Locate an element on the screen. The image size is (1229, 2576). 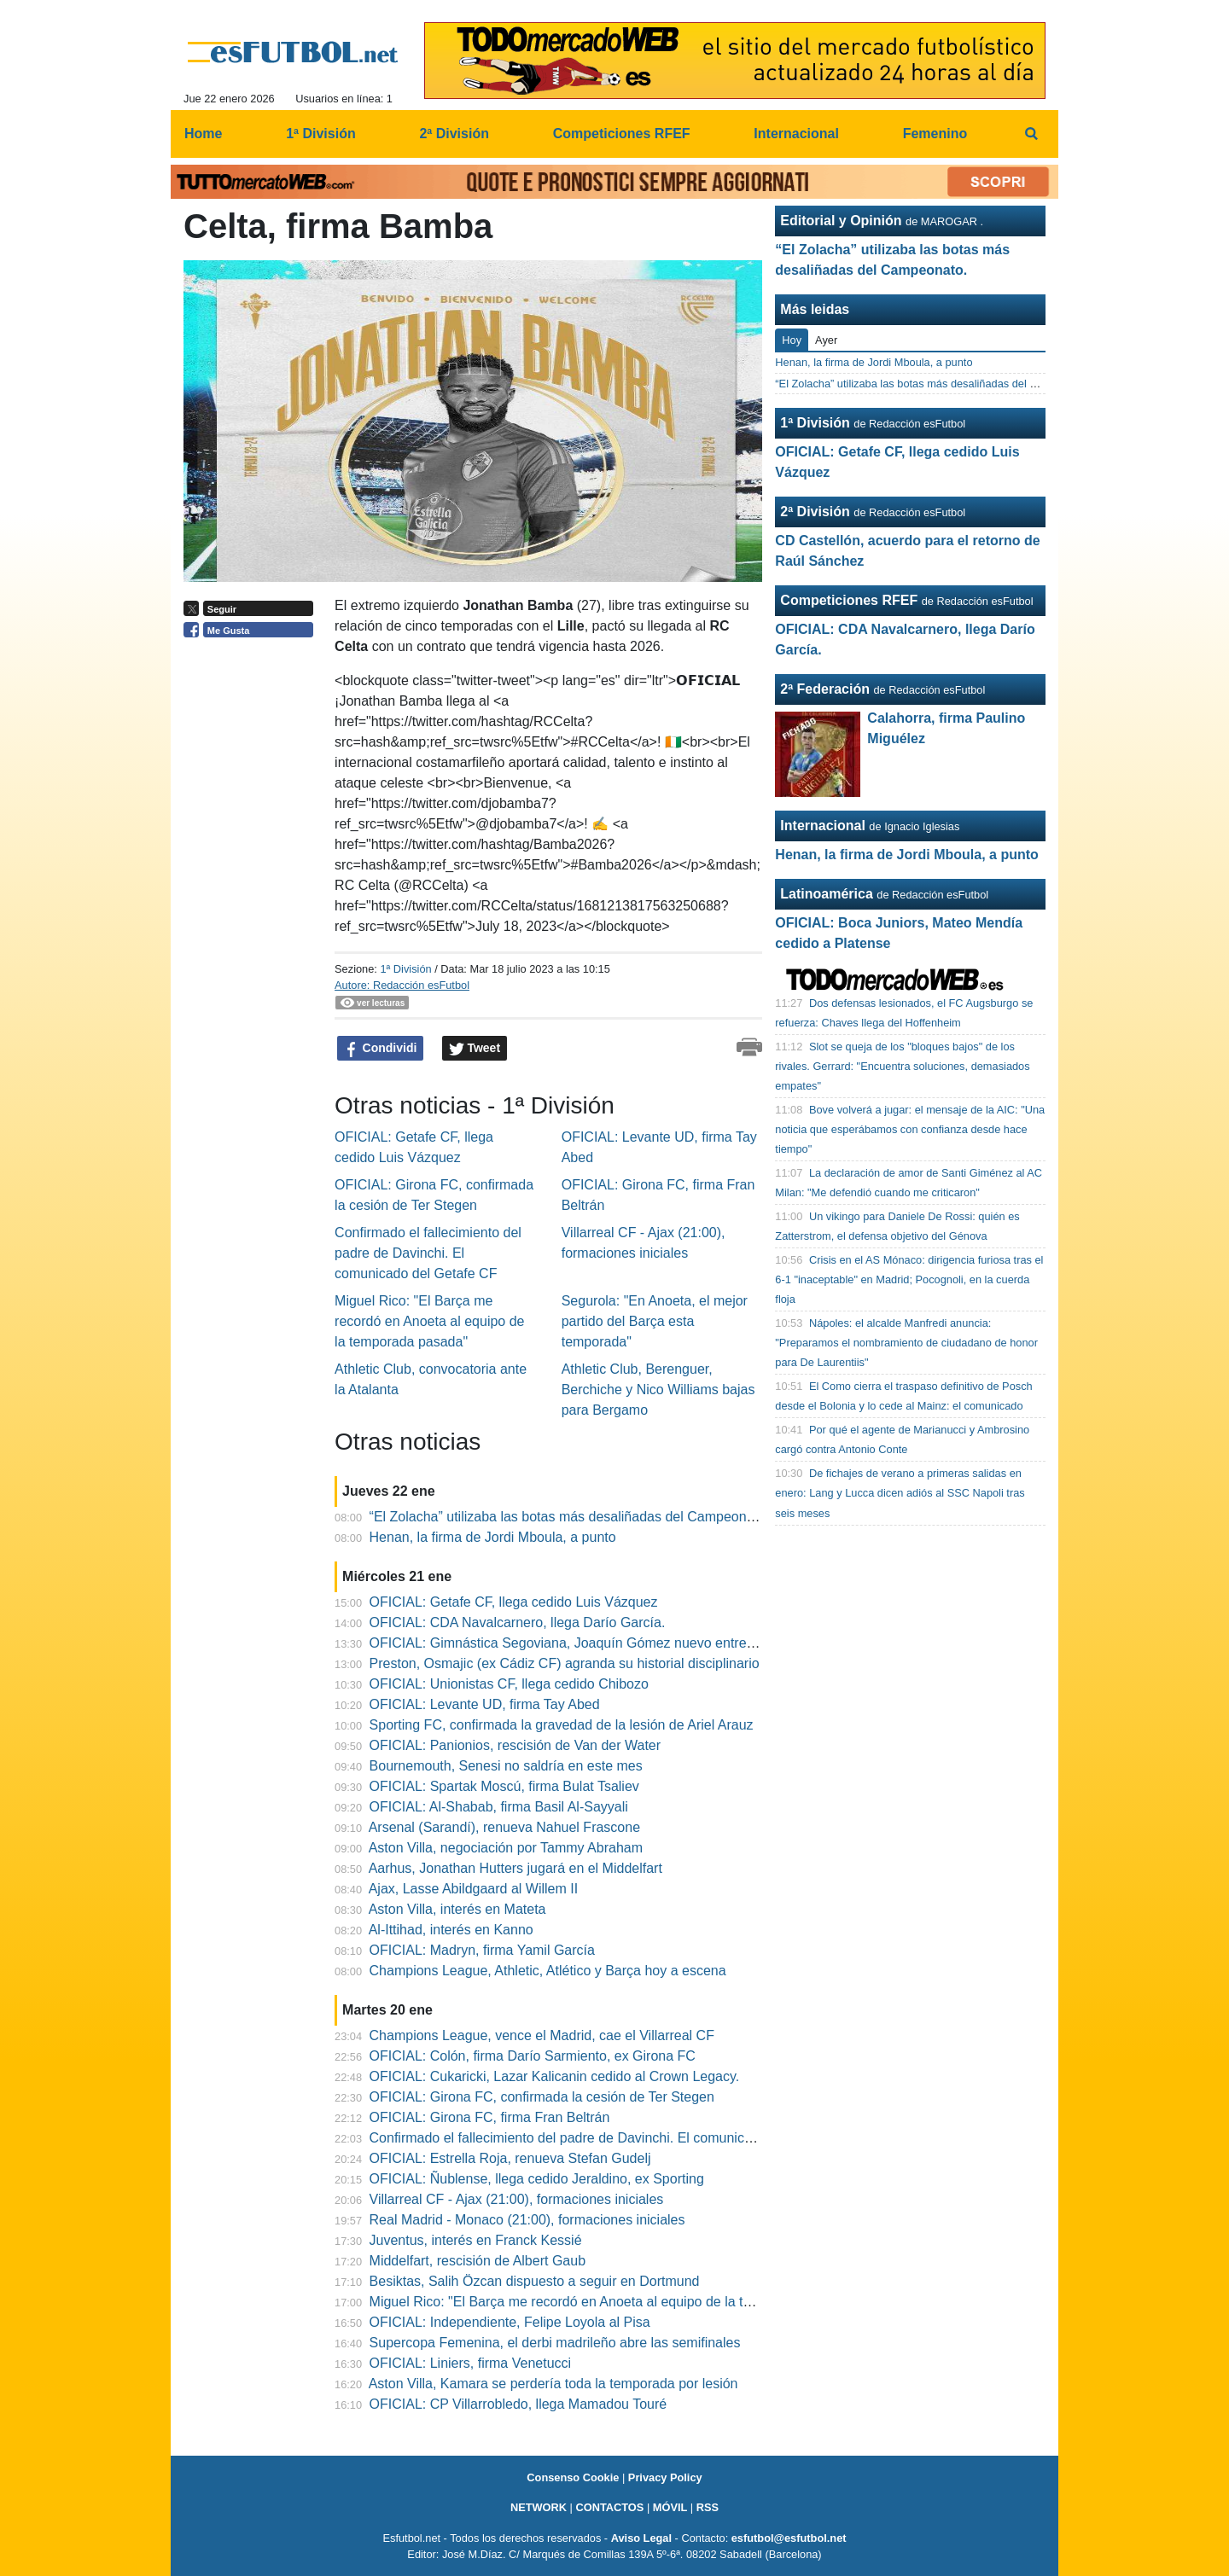
NETWORK is located at coordinates (538, 2507).